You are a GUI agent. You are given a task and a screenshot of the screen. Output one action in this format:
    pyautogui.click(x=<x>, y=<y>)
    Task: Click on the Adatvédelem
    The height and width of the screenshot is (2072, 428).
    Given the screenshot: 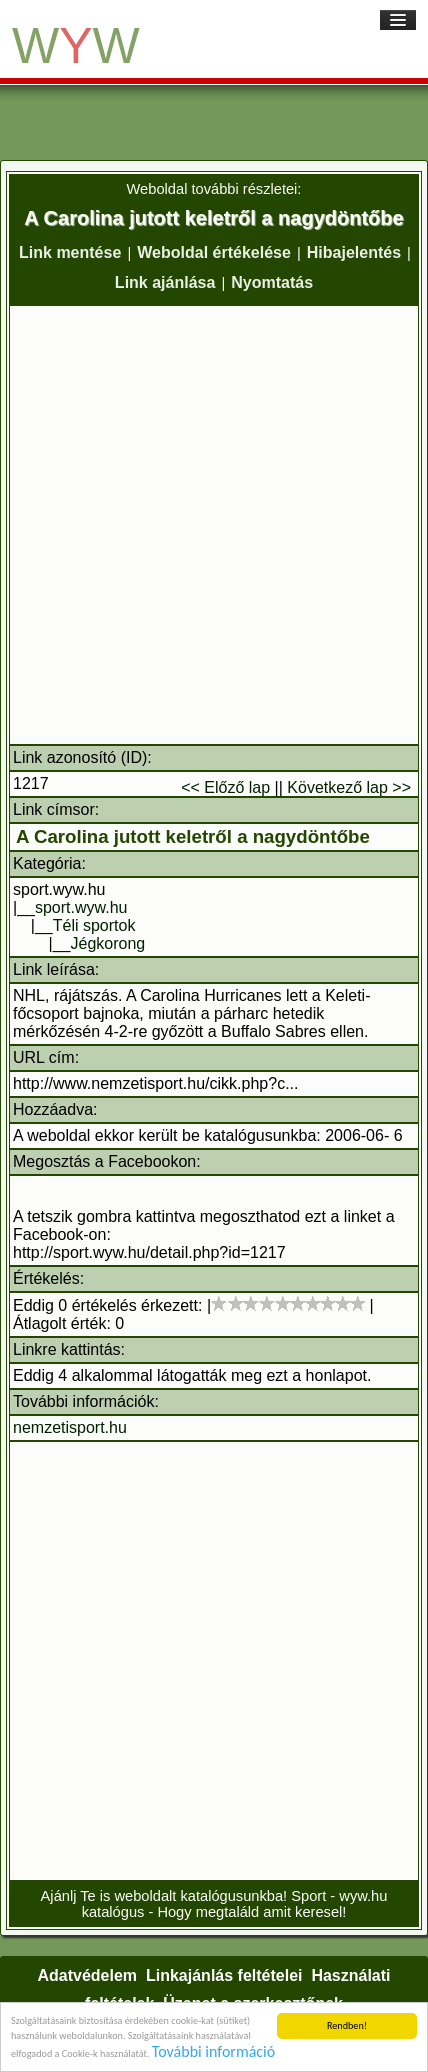 What is the action you would take?
    pyautogui.click(x=87, y=1975)
    